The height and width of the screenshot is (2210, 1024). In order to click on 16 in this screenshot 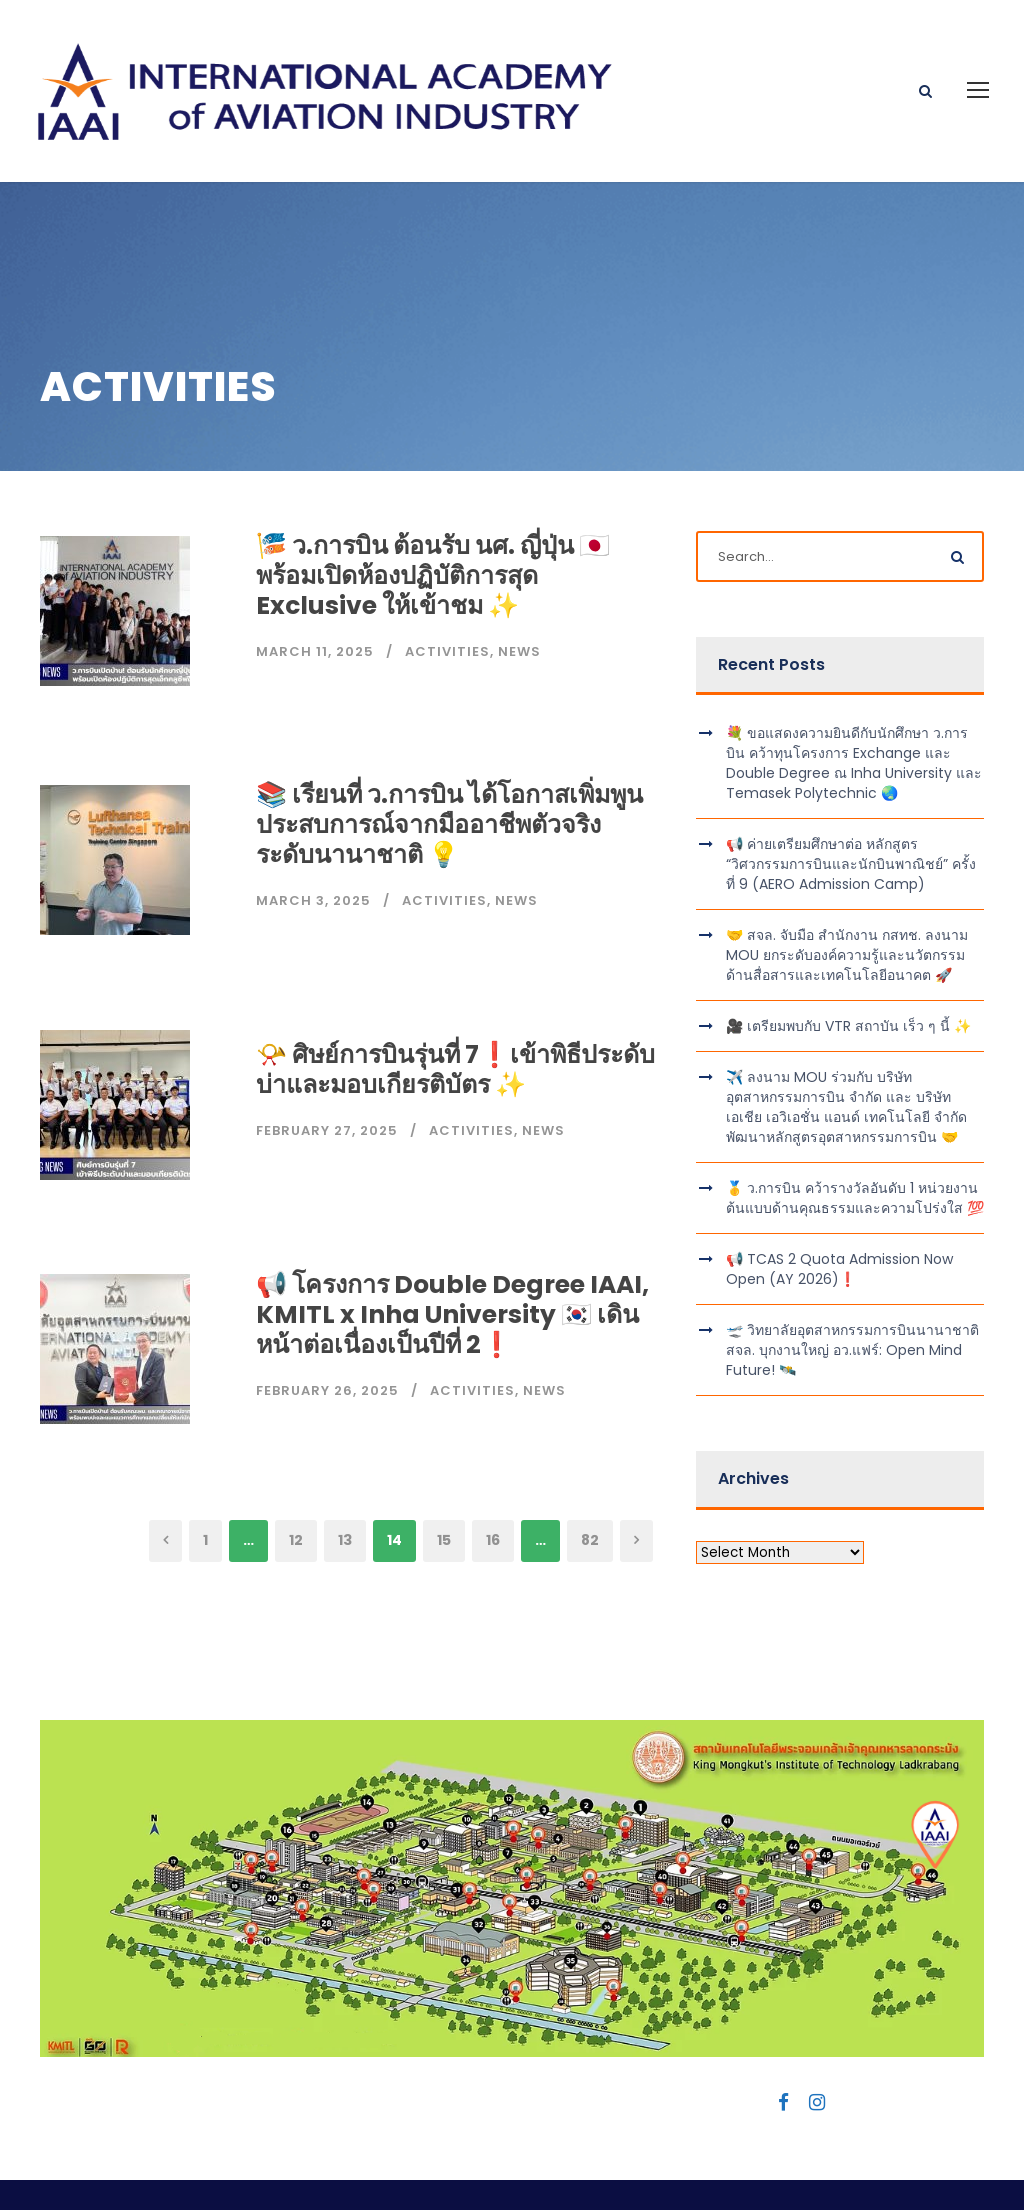, I will do `click(493, 1472)`.